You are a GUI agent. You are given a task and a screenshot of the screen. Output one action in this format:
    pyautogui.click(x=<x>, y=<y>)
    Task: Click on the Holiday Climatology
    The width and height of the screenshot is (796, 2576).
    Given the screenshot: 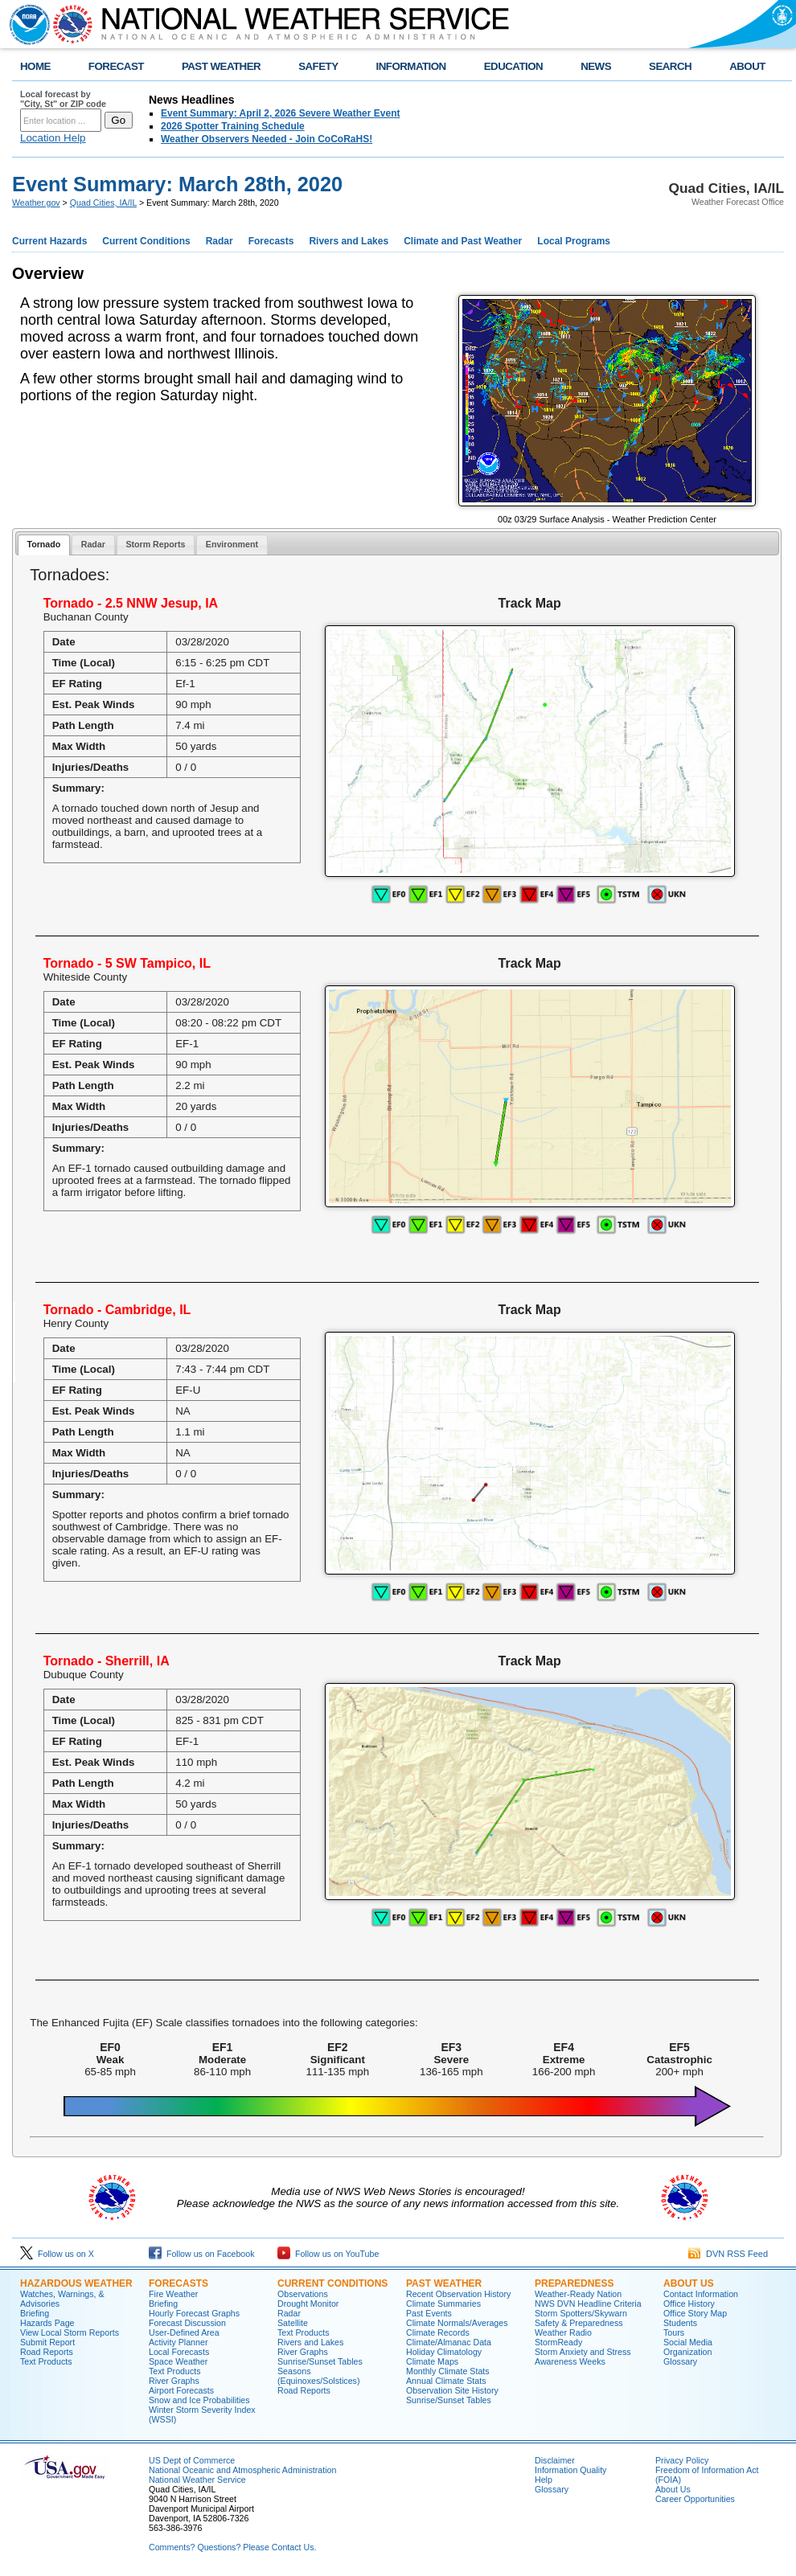 What is the action you would take?
    pyautogui.click(x=444, y=2352)
    